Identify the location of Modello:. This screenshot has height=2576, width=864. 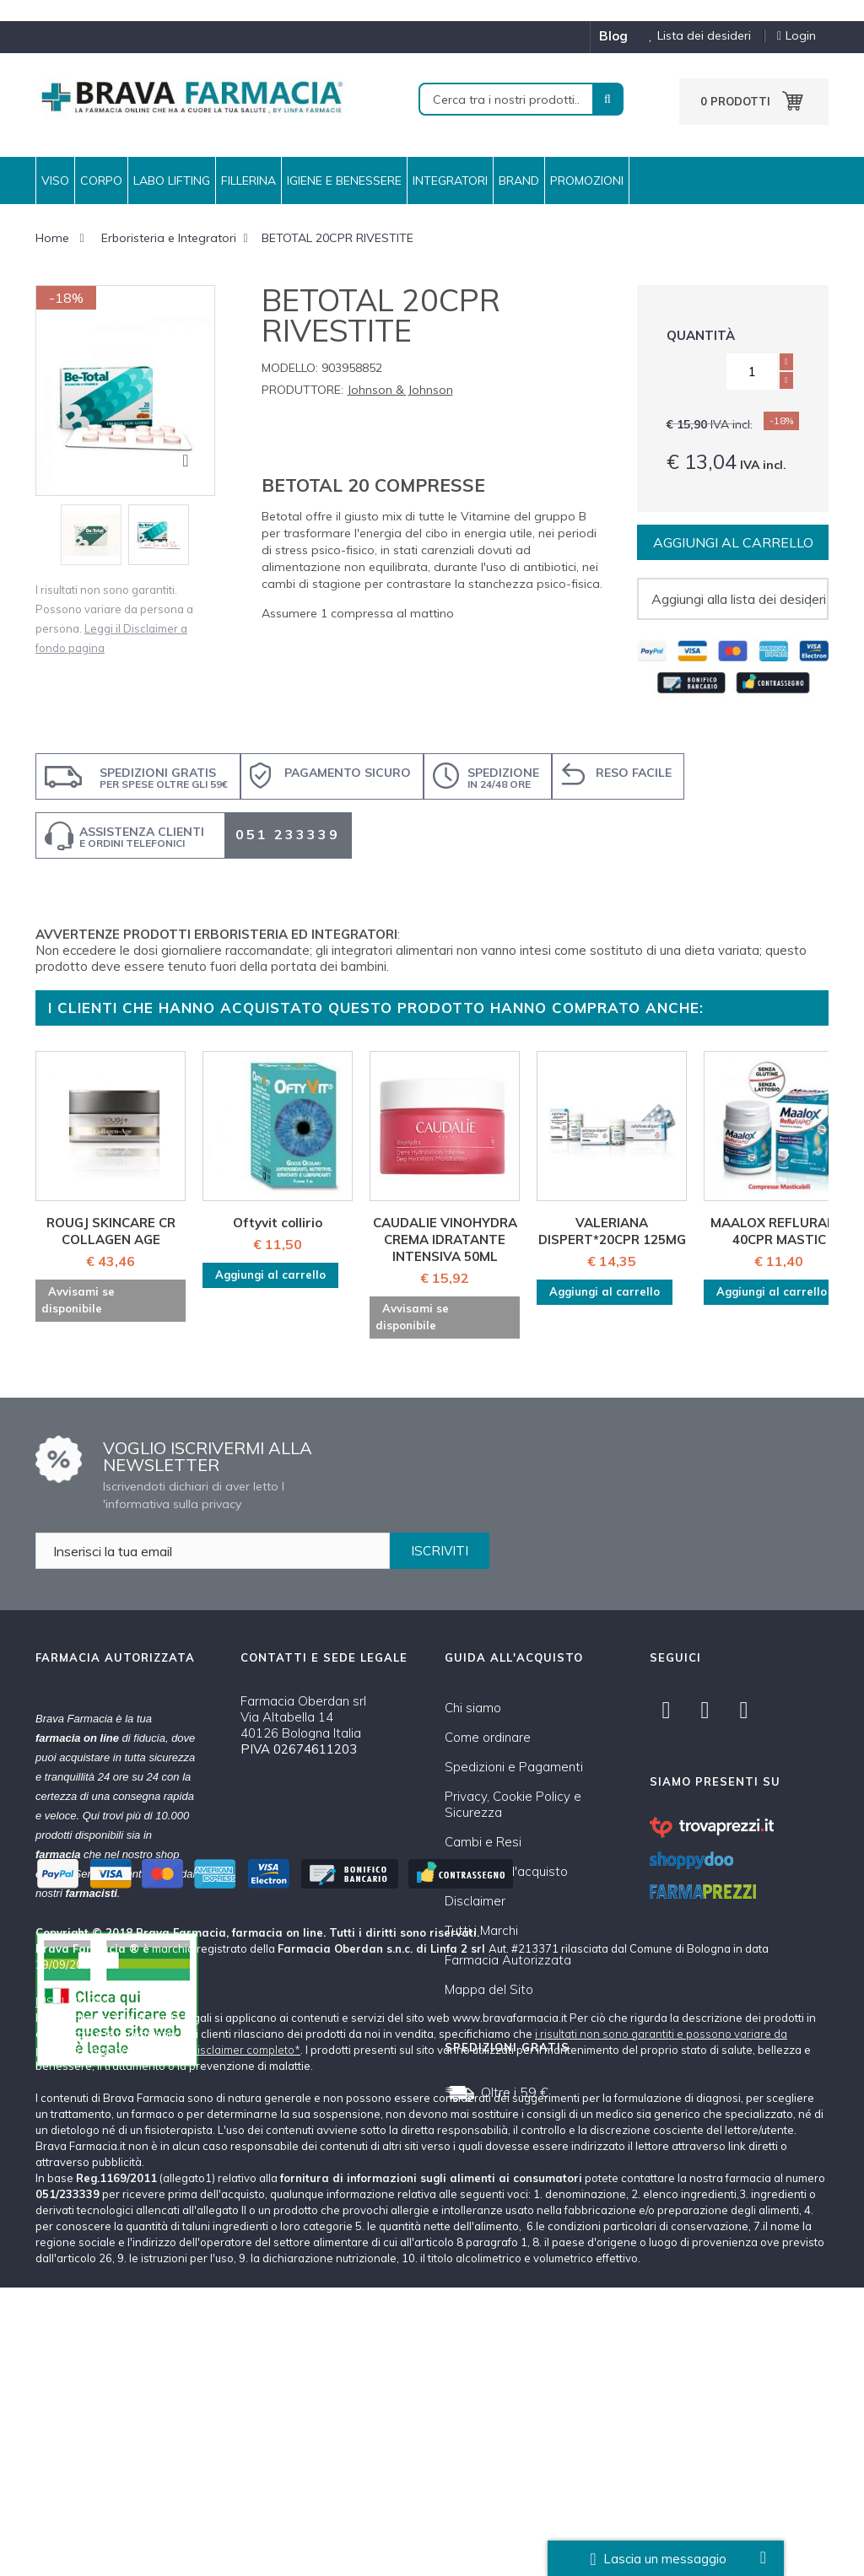
(290, 367).